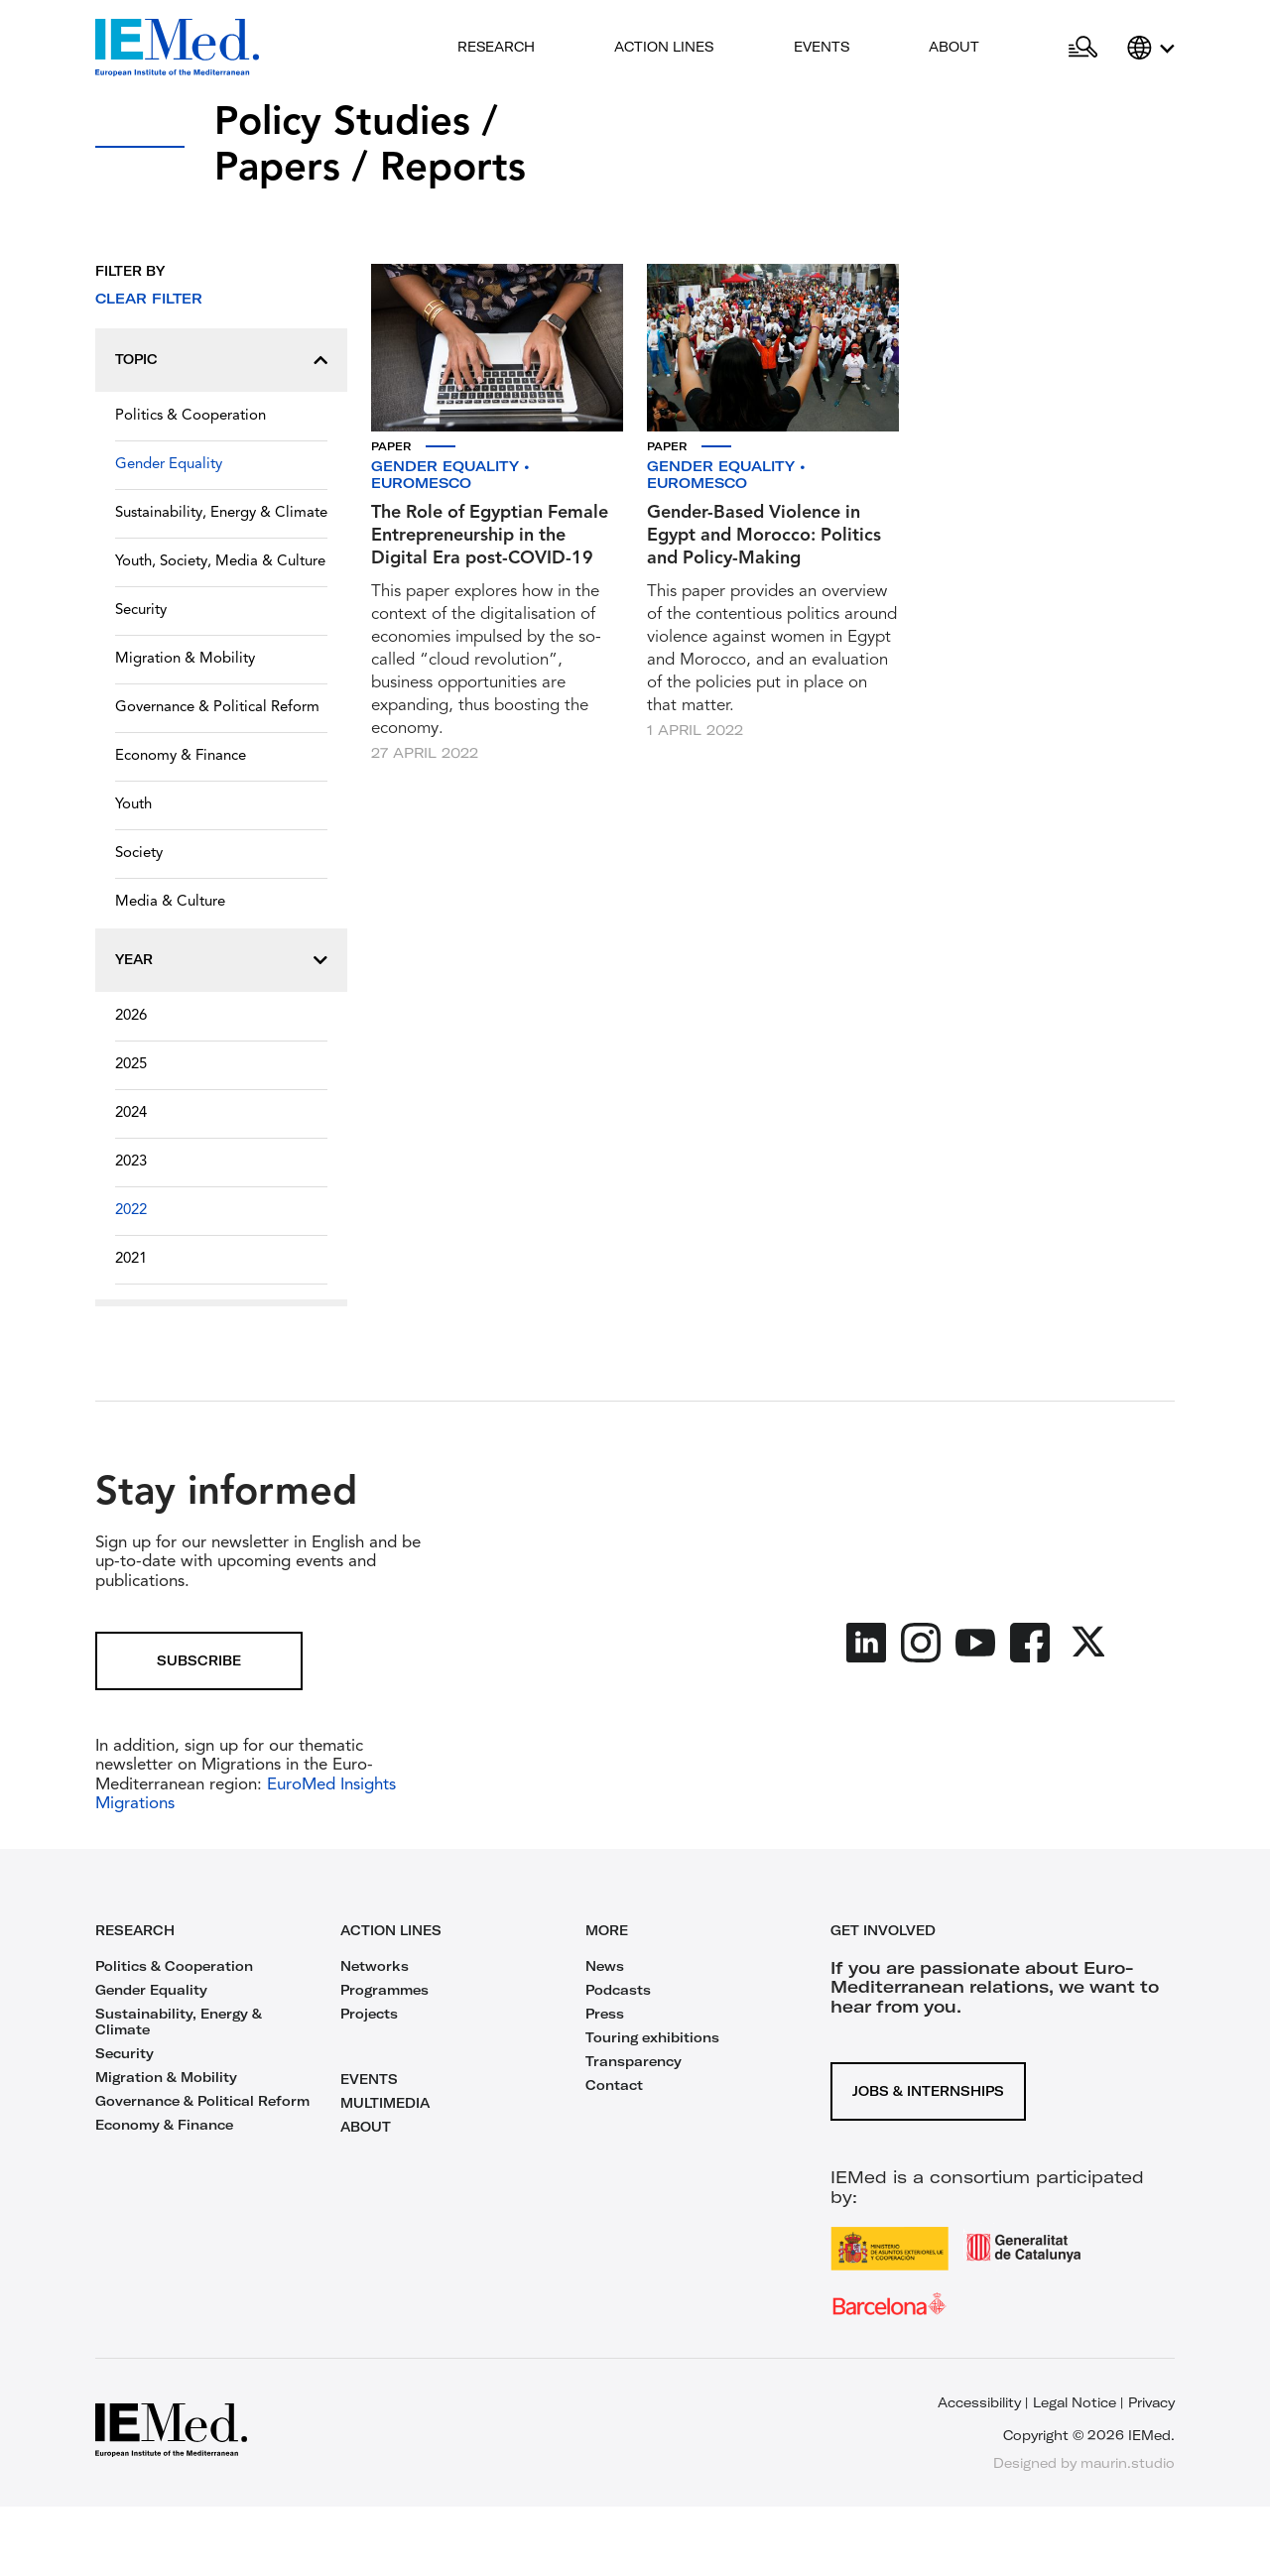 The width and height of the screenshot is (1270, 2576). I want to click on Gender Equality, so click(168, 464).